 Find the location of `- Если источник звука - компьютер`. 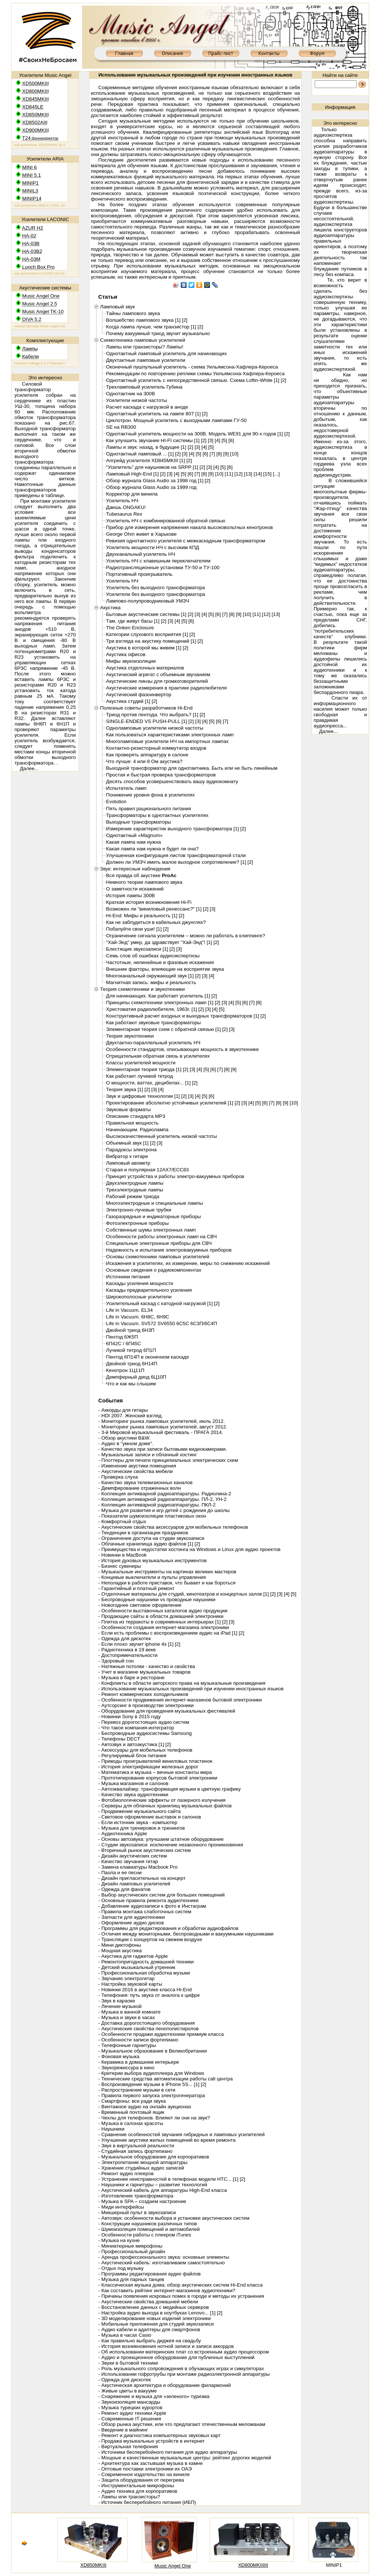

- Если источник звука - компьютер is located at coordinates (137, 1822).